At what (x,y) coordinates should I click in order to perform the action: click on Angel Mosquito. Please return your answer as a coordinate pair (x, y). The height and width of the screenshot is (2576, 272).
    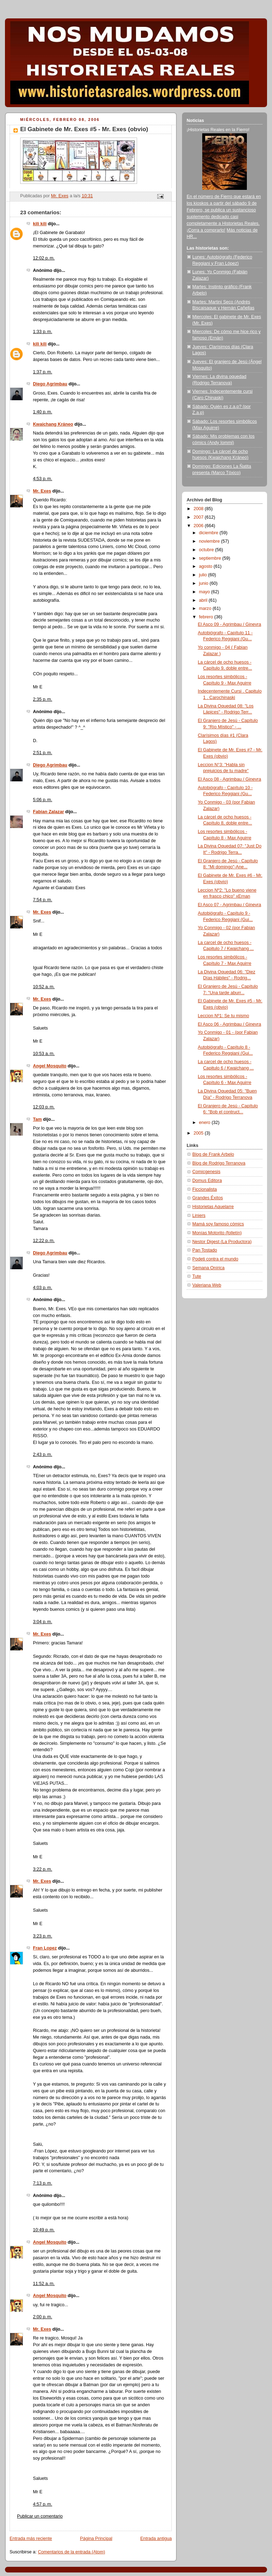
    Looking at the image, I should click on (50, 1065).